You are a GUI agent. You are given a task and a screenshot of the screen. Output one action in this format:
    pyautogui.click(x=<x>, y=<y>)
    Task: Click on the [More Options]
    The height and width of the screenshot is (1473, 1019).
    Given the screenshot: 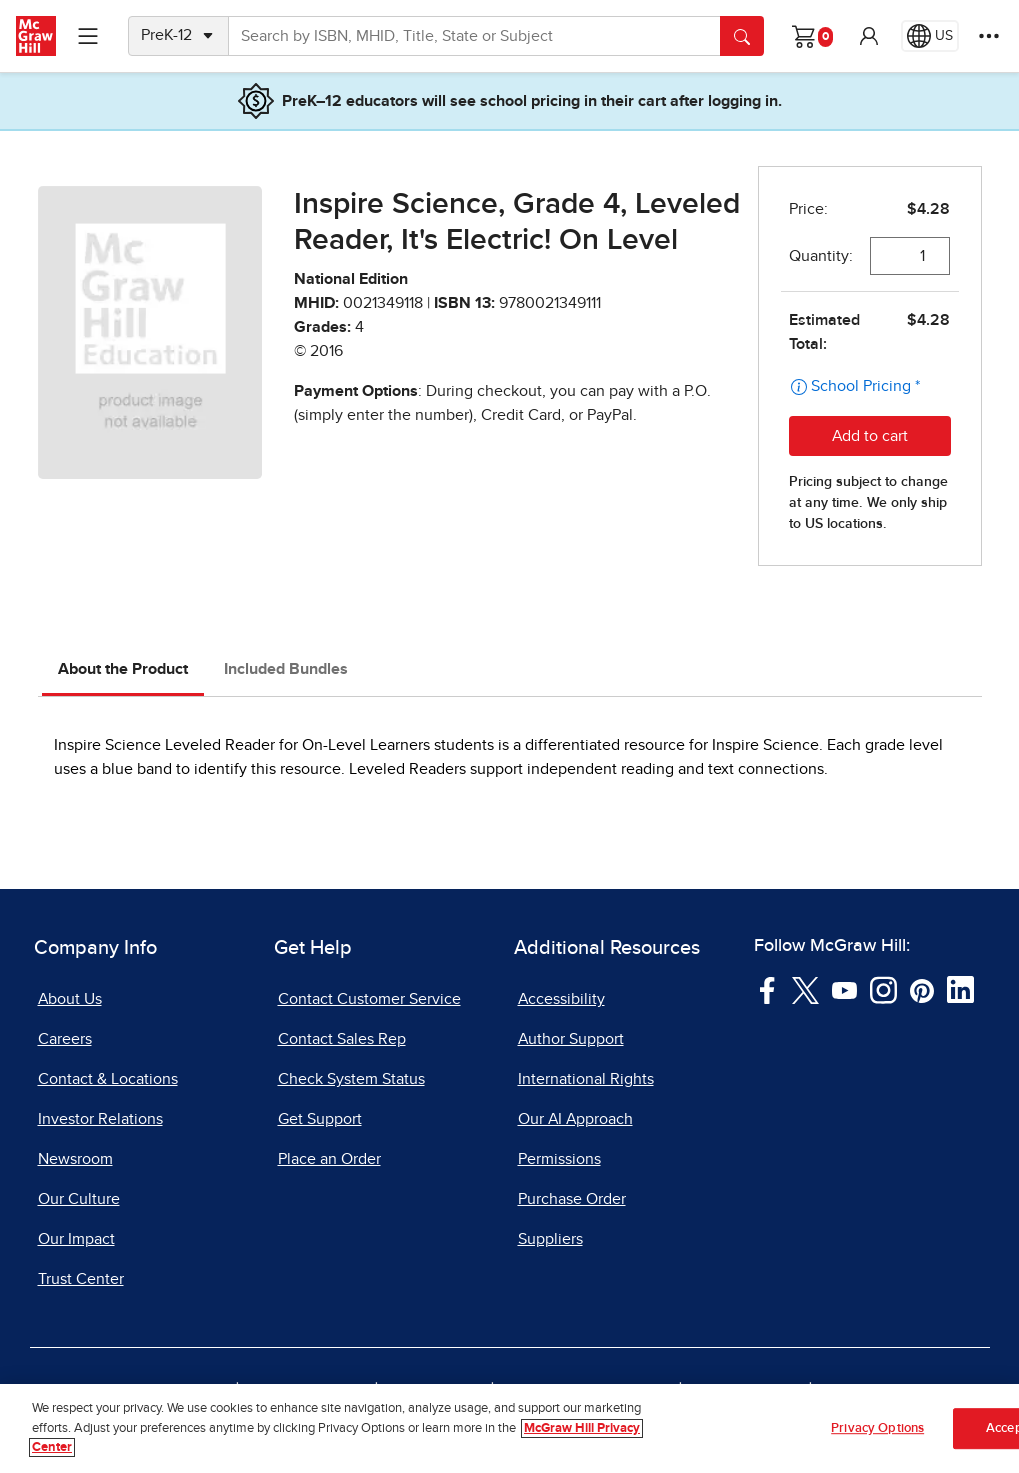 What is the action you would take?
    pyautogui.click(x=989, y=36)
    